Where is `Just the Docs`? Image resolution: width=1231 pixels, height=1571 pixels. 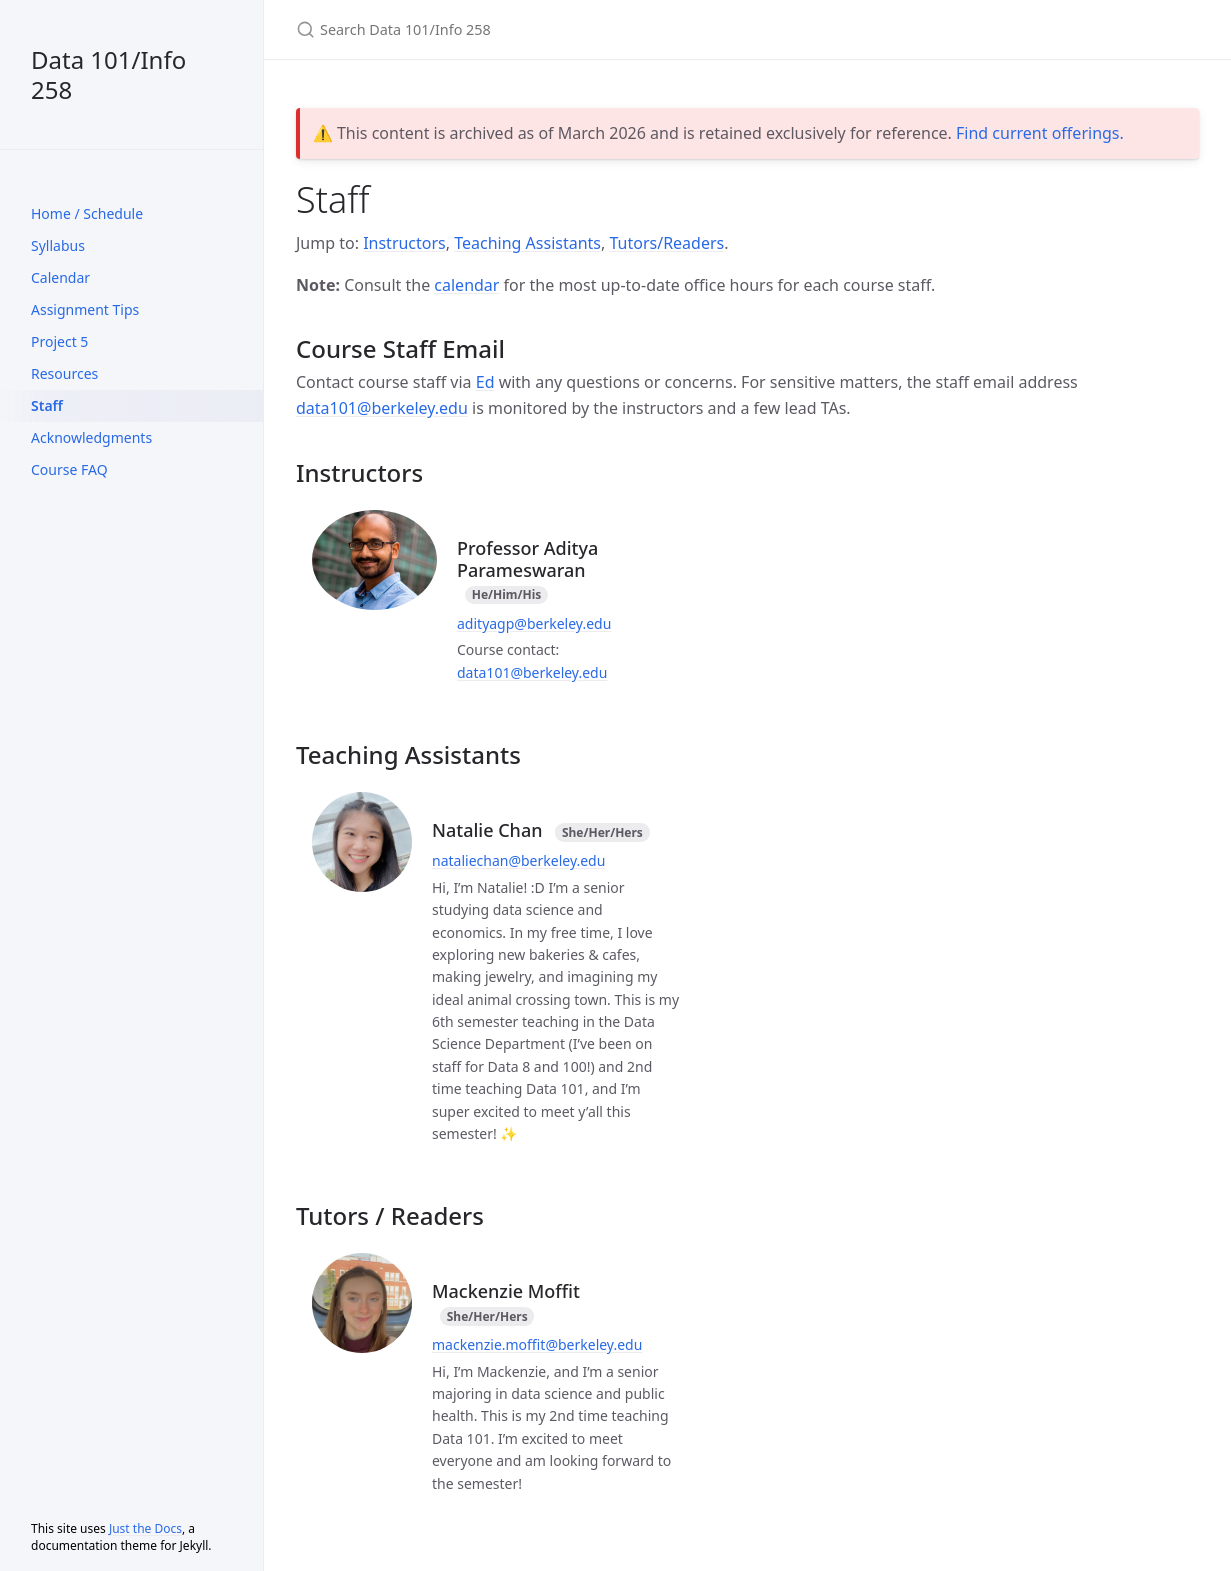
Just the Docs is located at coordinates (145, 1528).